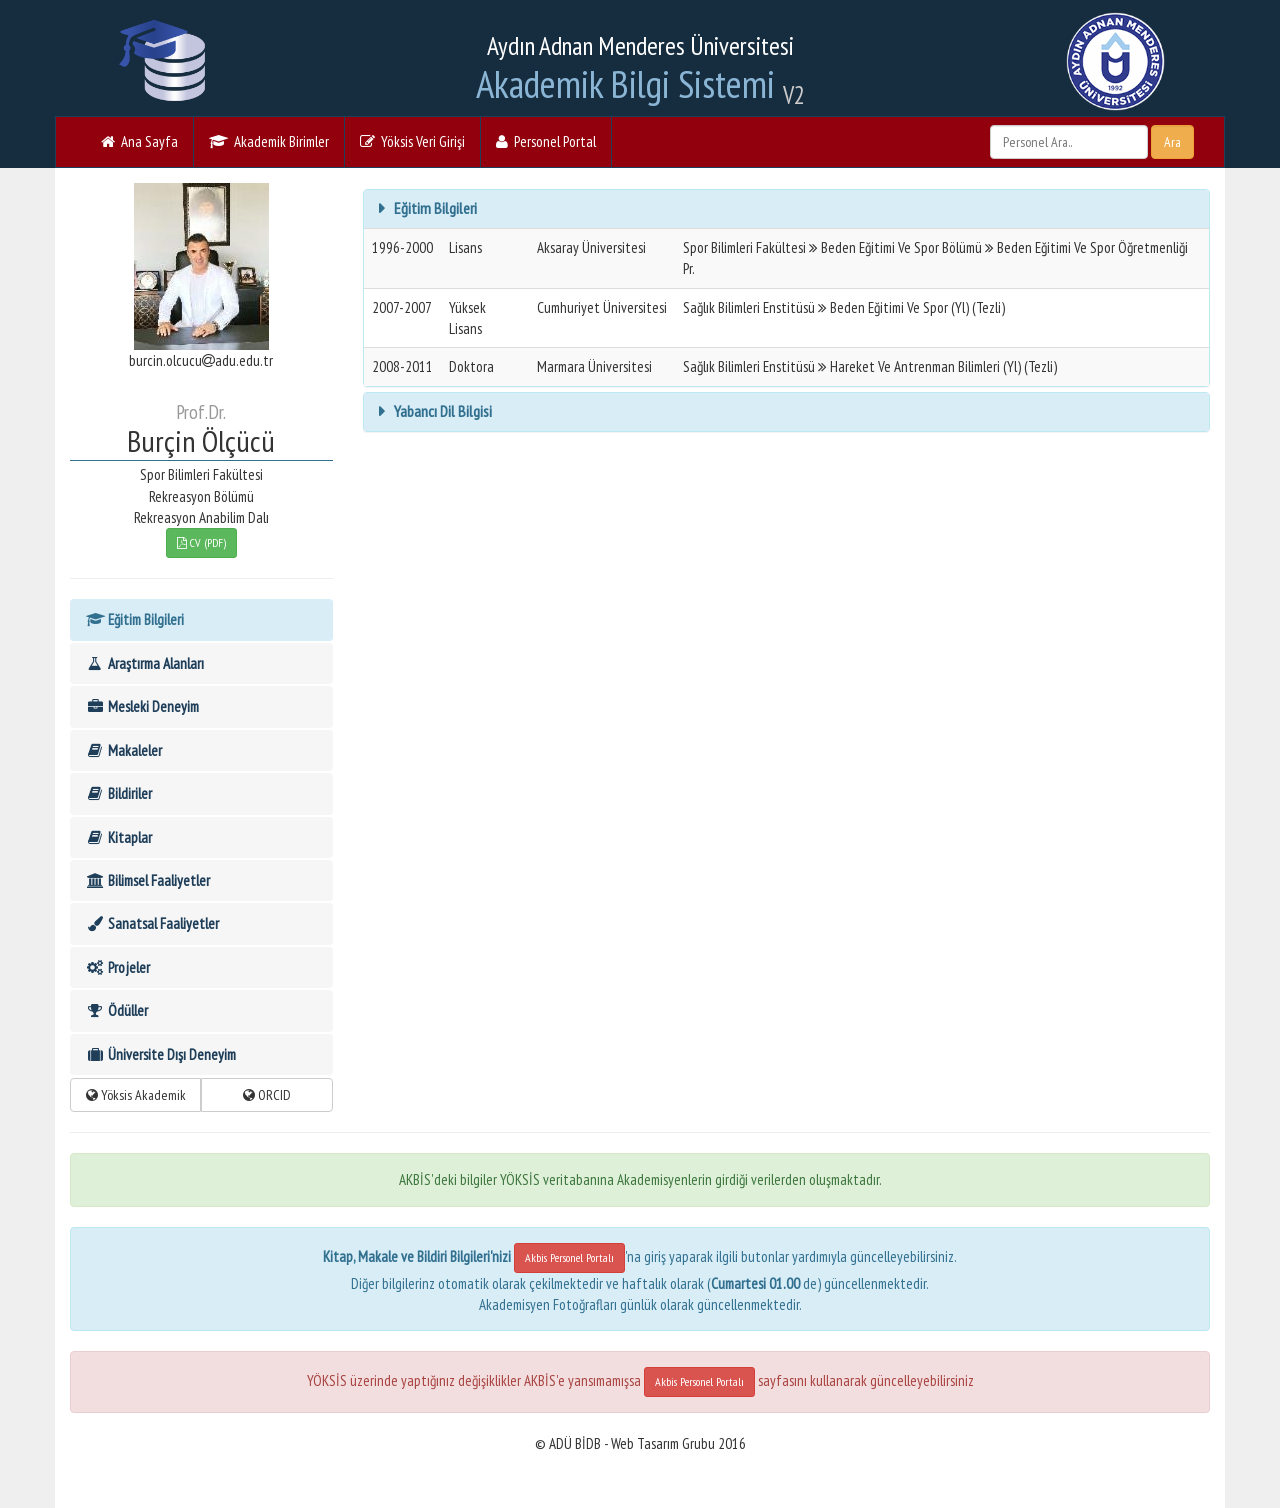  I want to click on Yöksis Akademik, so click(136, 1095).